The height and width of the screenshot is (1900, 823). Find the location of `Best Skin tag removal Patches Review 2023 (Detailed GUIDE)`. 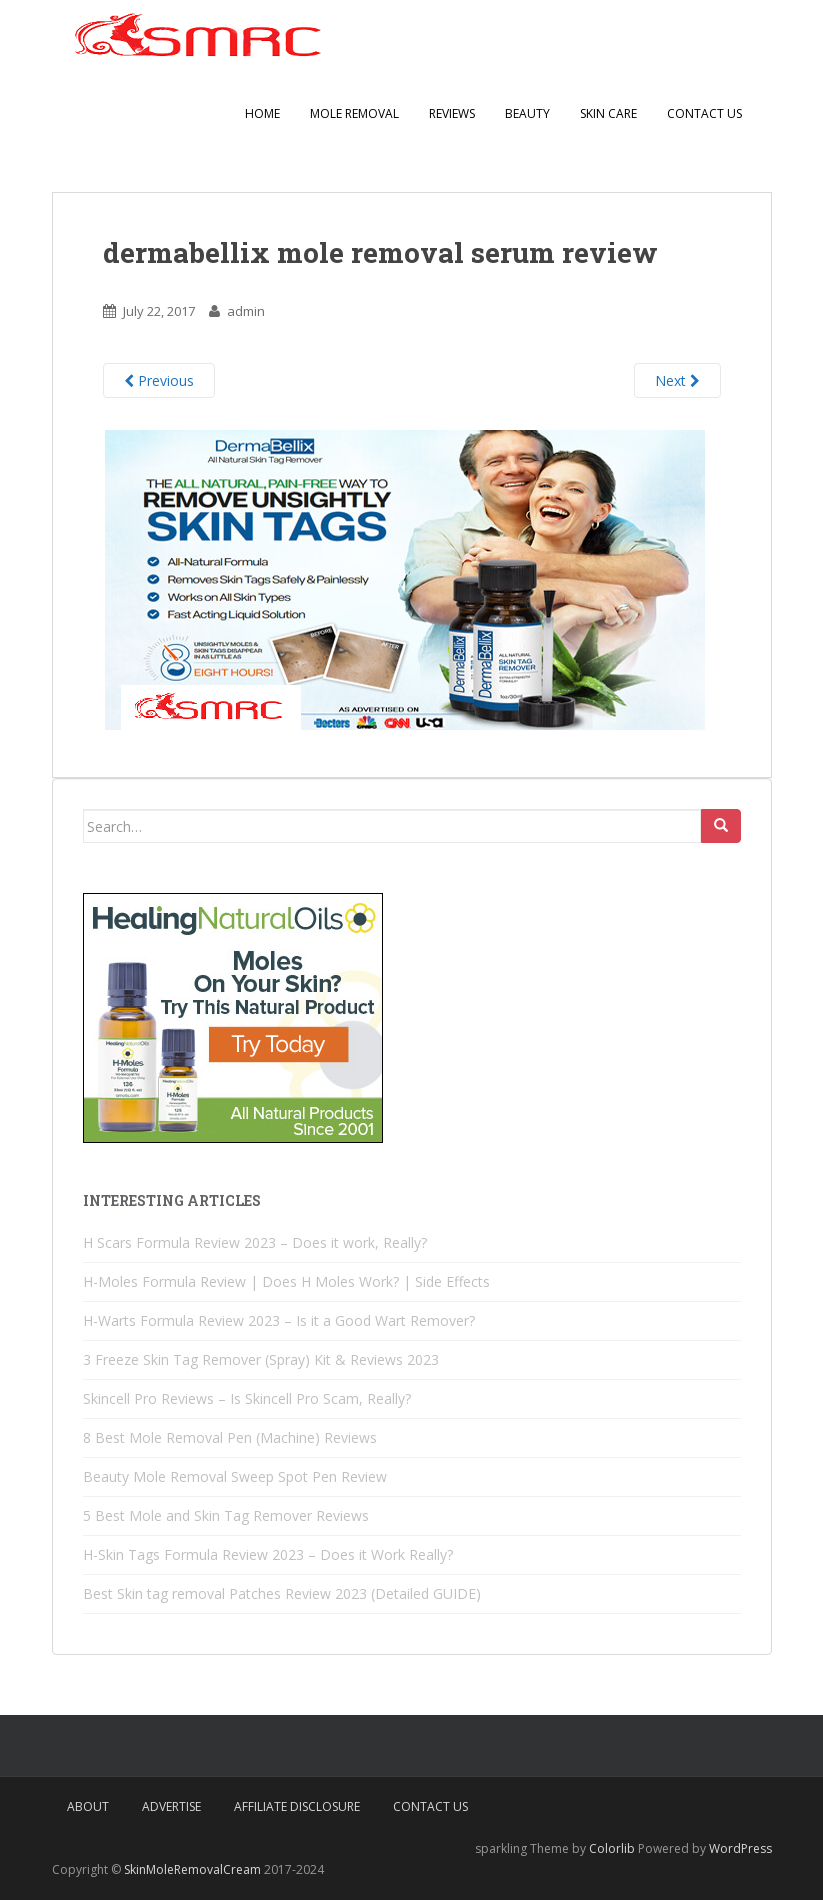

Best Skin tag removal Patches Review 2023 (Detailed GUIDE) is located at coordinates (282, 1593).